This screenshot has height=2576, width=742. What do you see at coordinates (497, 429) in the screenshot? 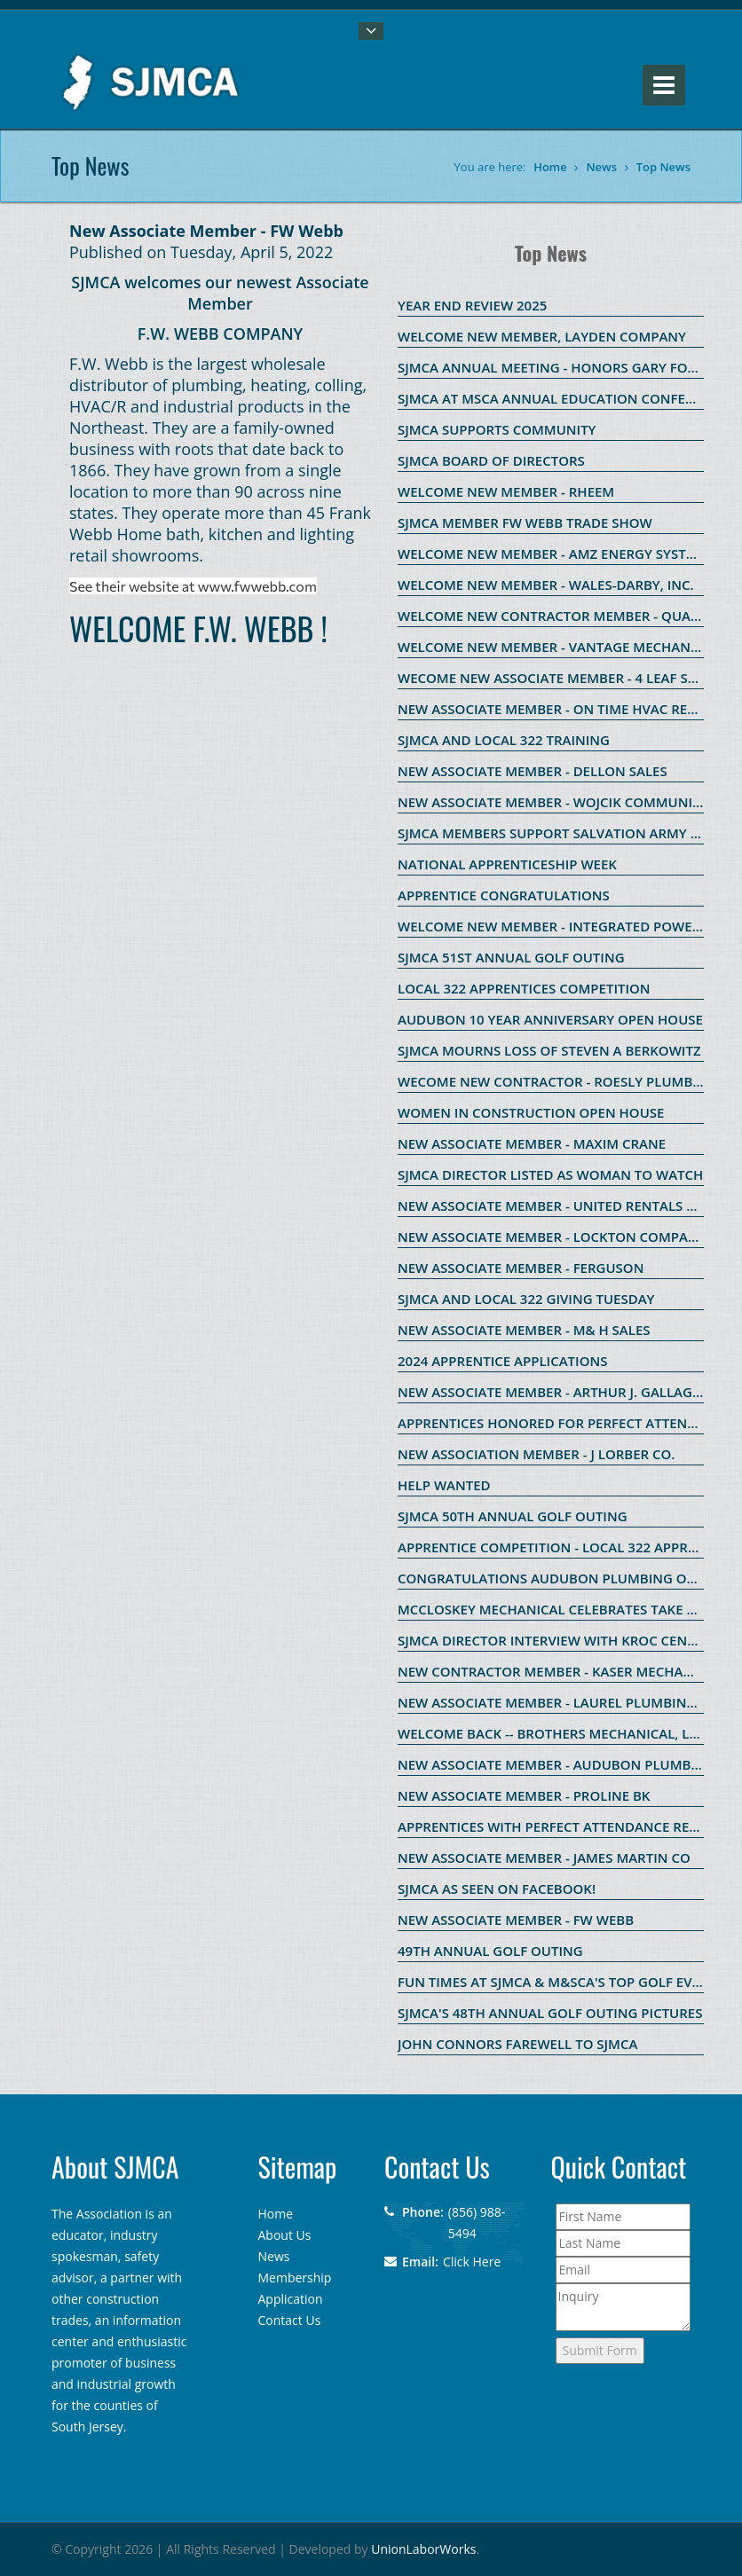
I see `SJMCA SUPPORTS COMMUNITY` at bounding box center [497, 429].